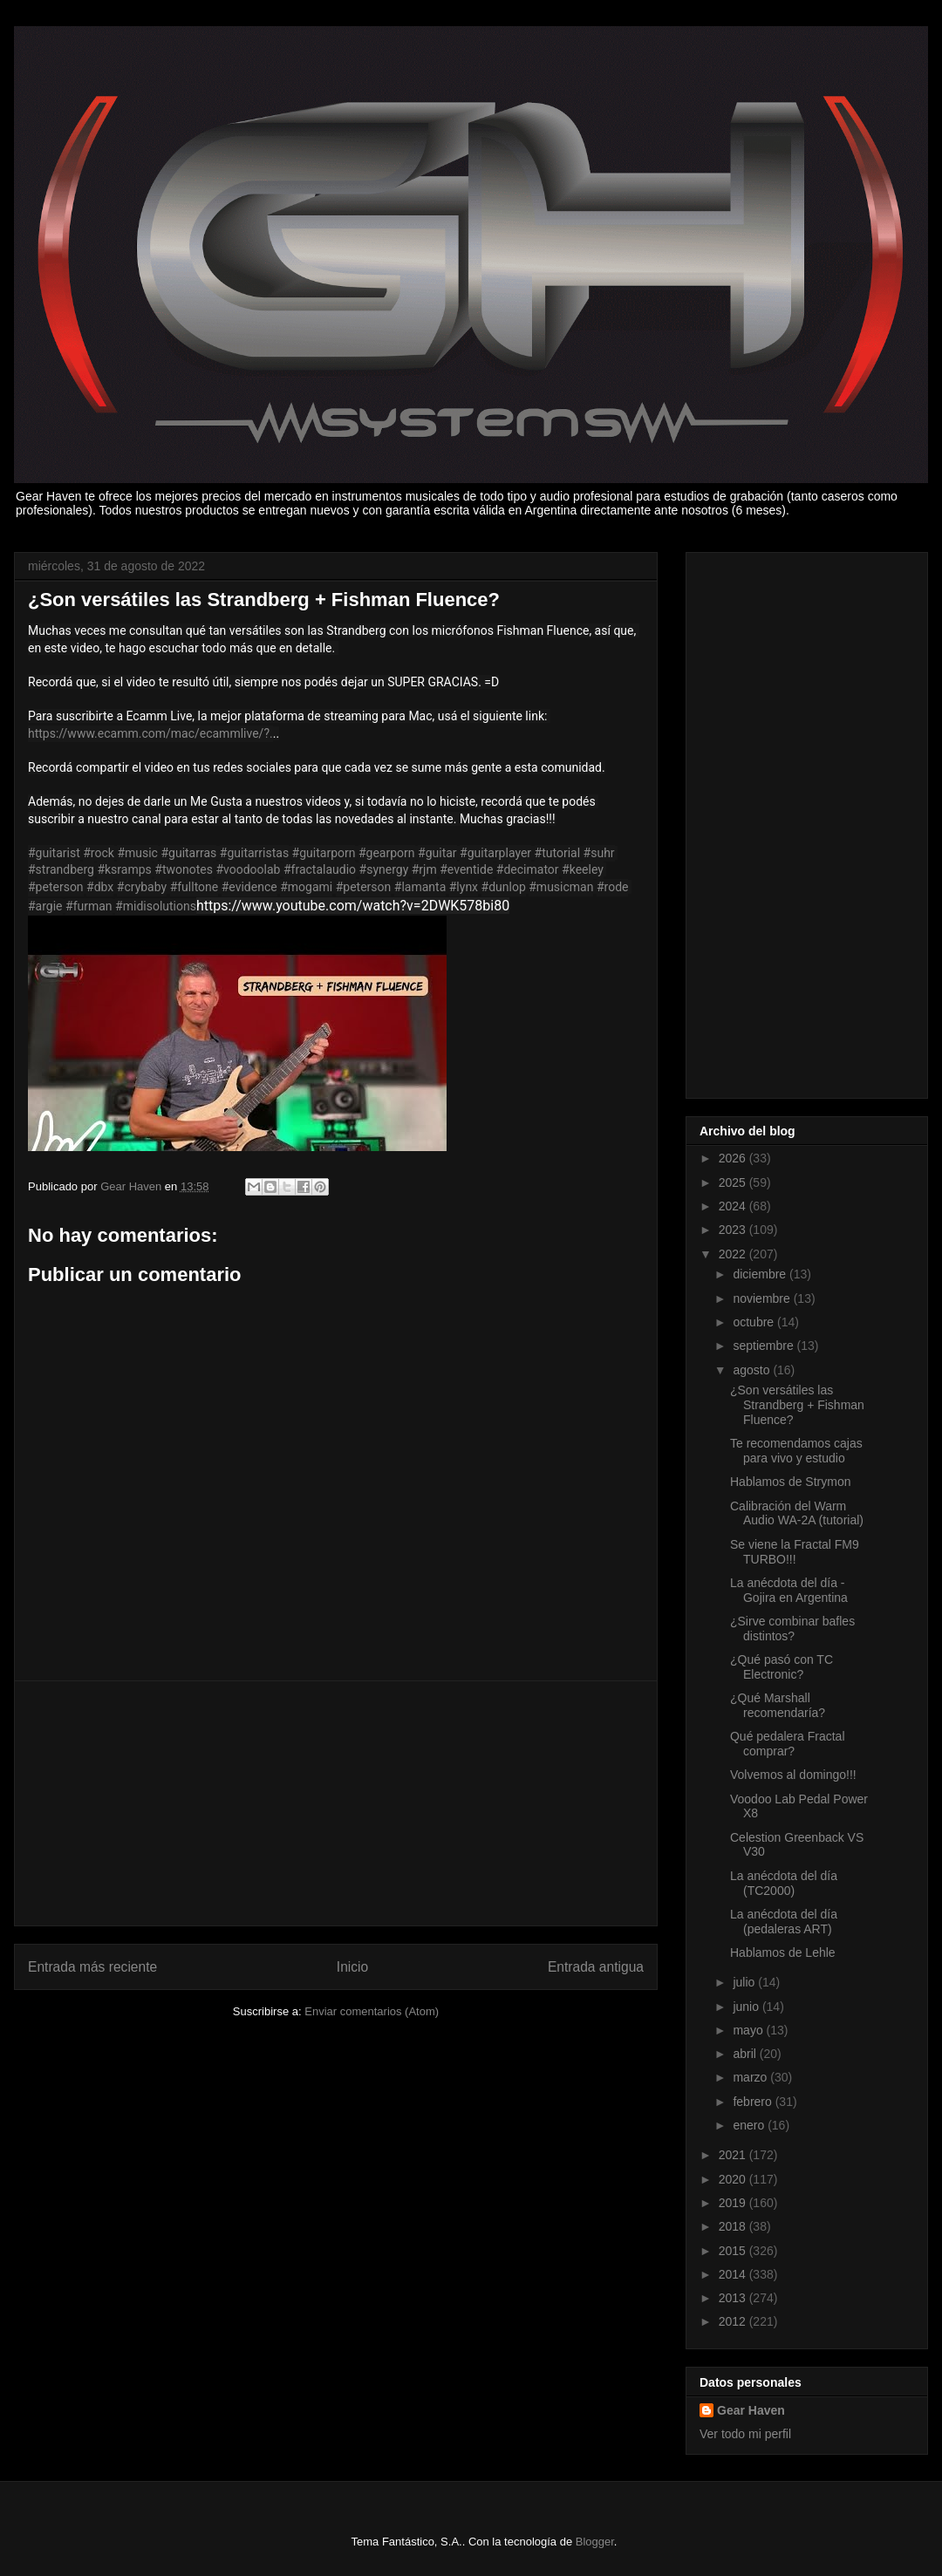 Image resolution: width=942 pixels, height=2576 pixels. Describe the element at coordinates (188, 853) in the screenshot. I see `#guitarras` at that location.